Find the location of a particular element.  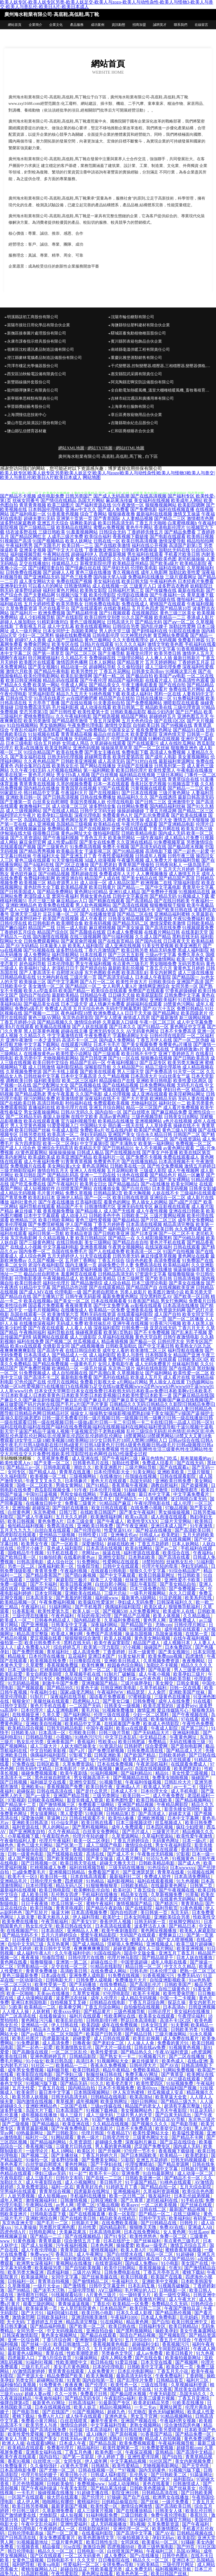

免费日韩精品 is located at coordinates (190, 1008).